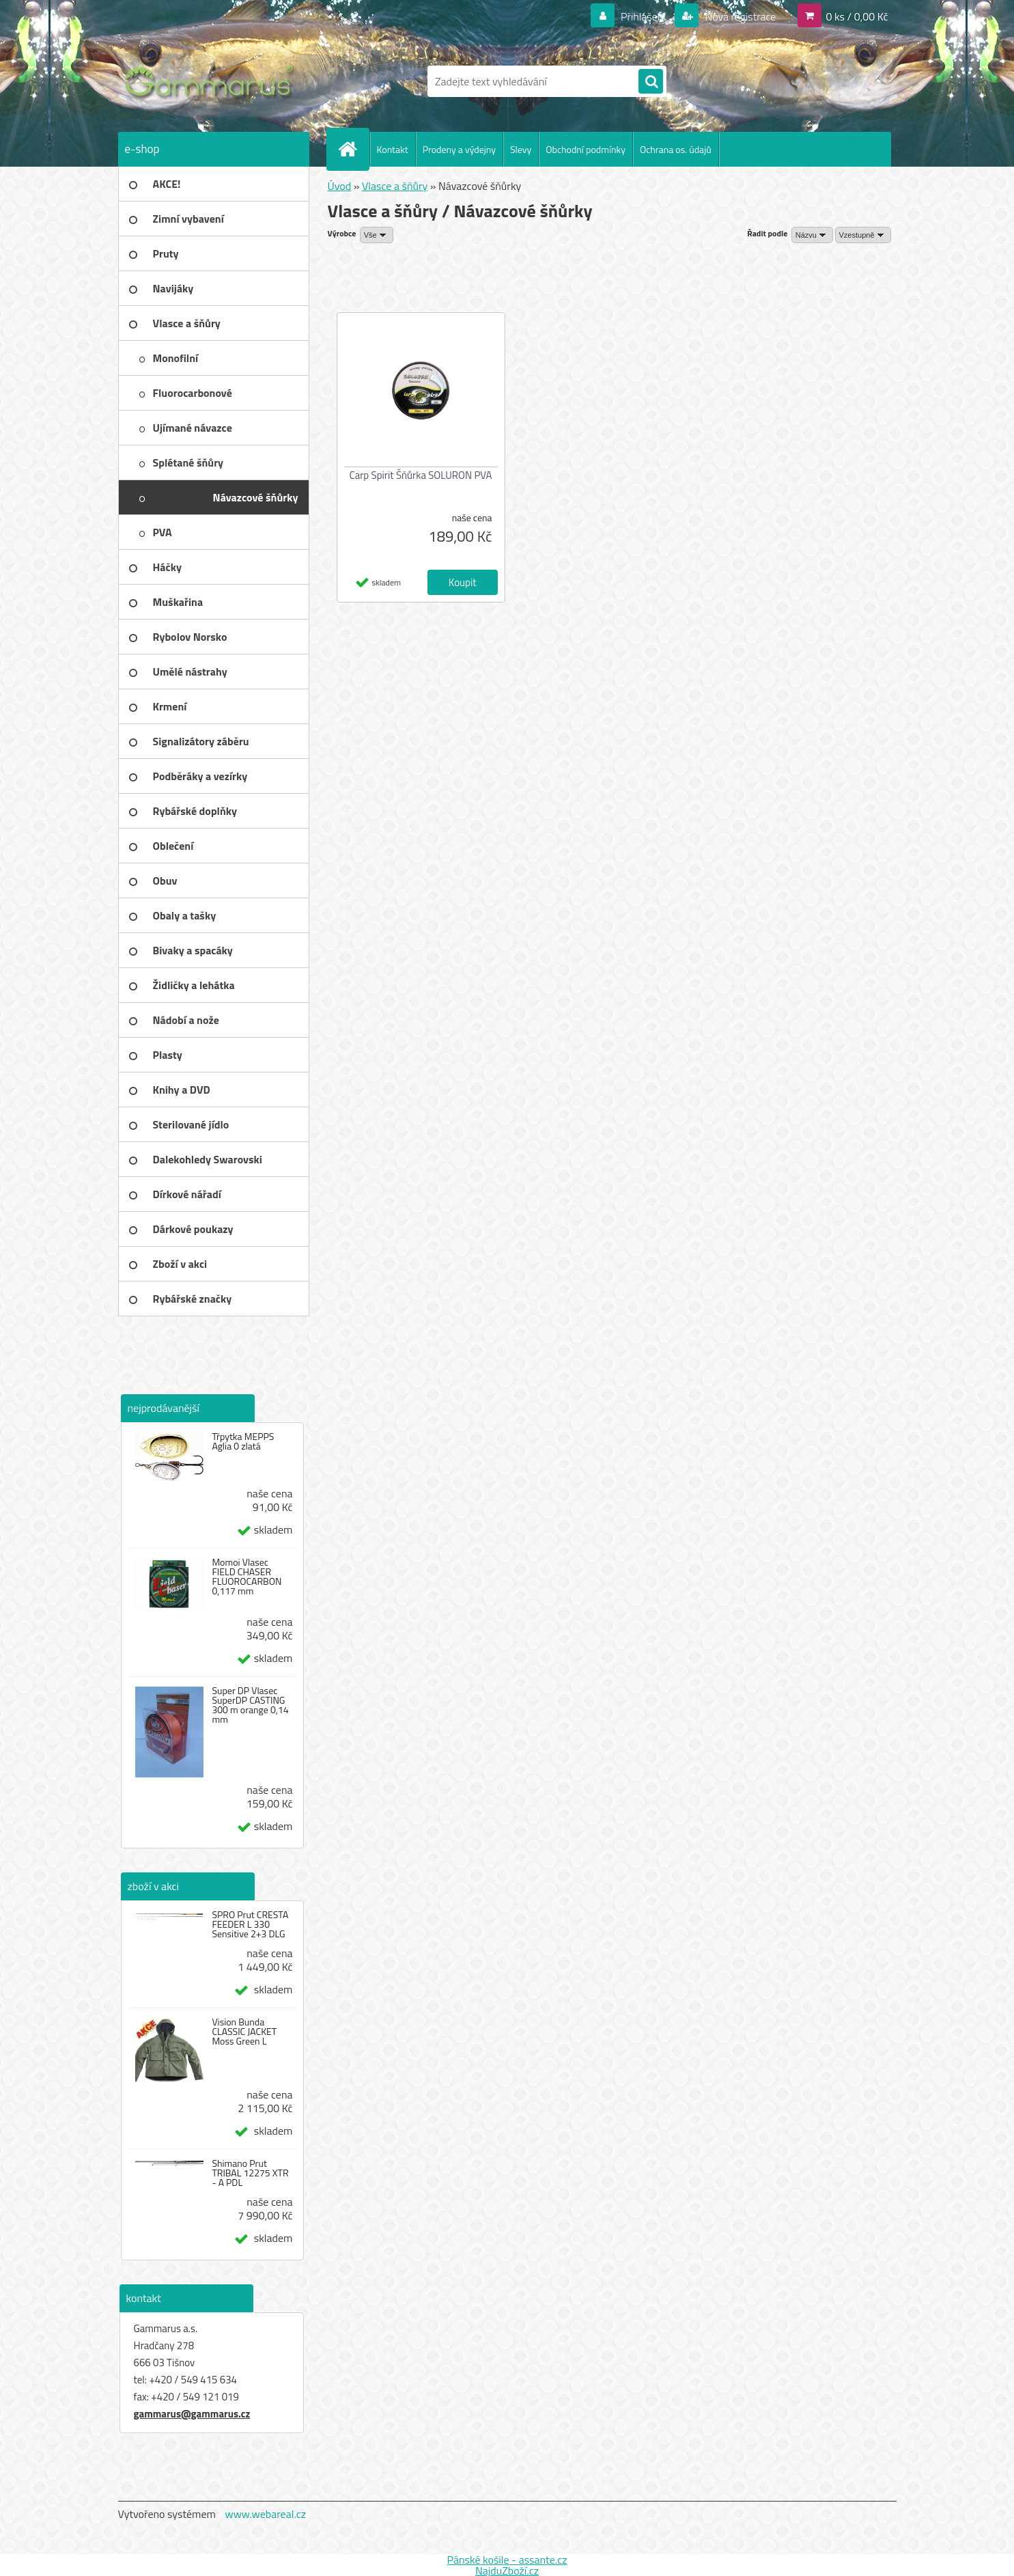 Image resolution: width=1014 pixels, height=2576 pixels. I want to click on gammarus@gammarus.cz, so click(192, 2414).